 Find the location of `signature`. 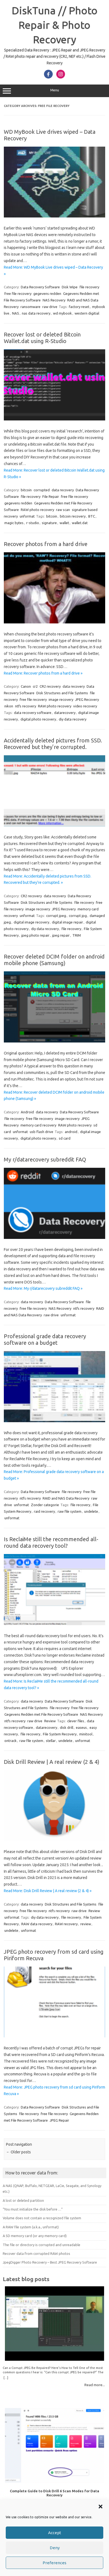

signature is located at coordinates (49, 523).